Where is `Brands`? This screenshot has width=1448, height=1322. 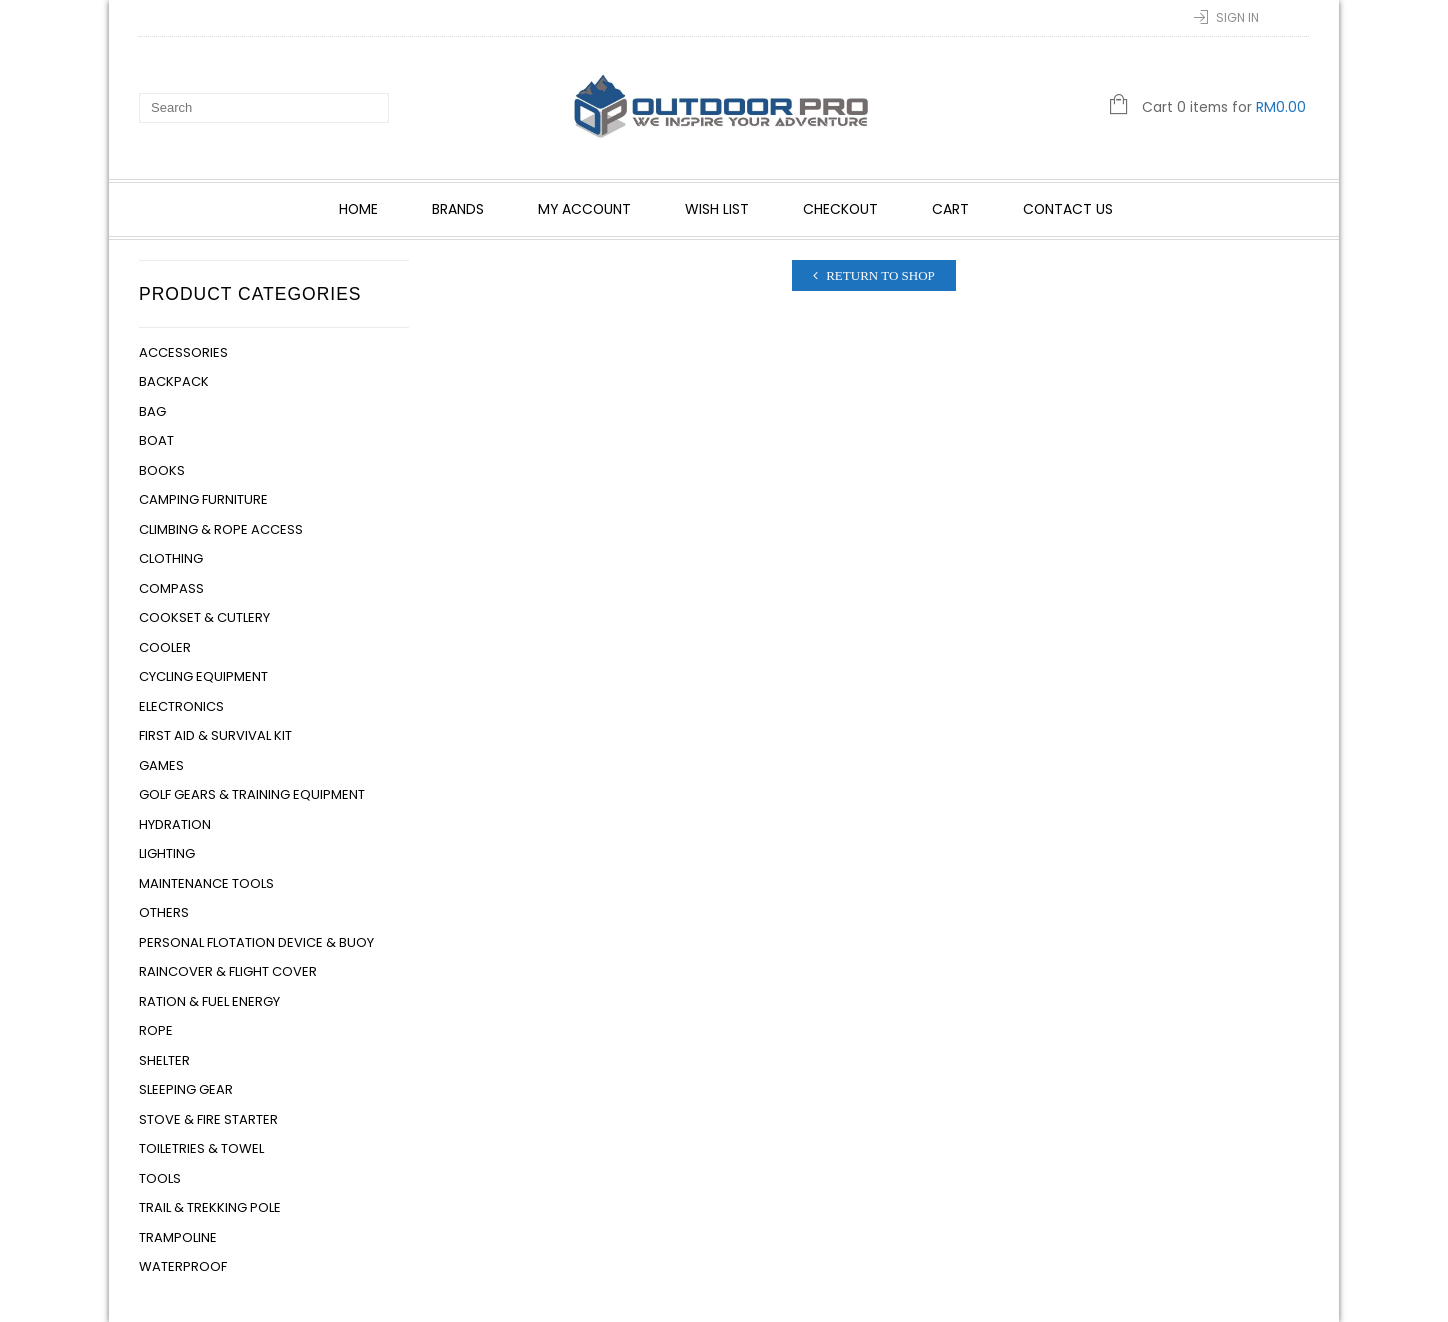 Brands is located at coordinates (458, 209).